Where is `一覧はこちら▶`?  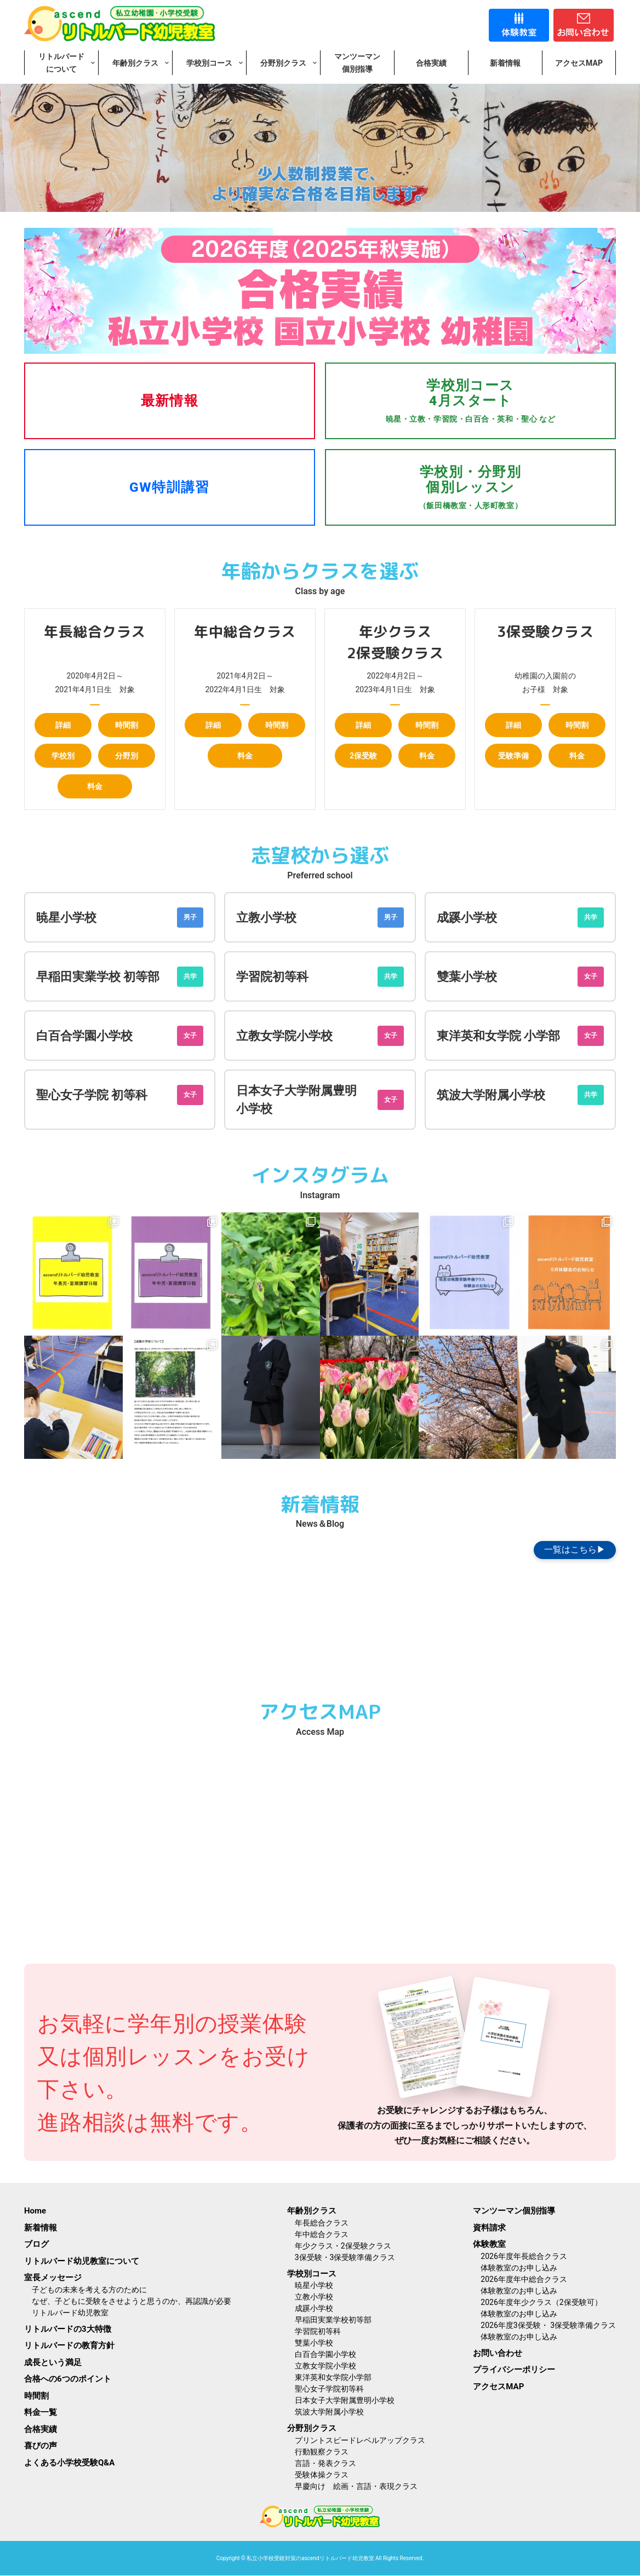
一覧はこちら▶ is located at coordinates (574, 1549).